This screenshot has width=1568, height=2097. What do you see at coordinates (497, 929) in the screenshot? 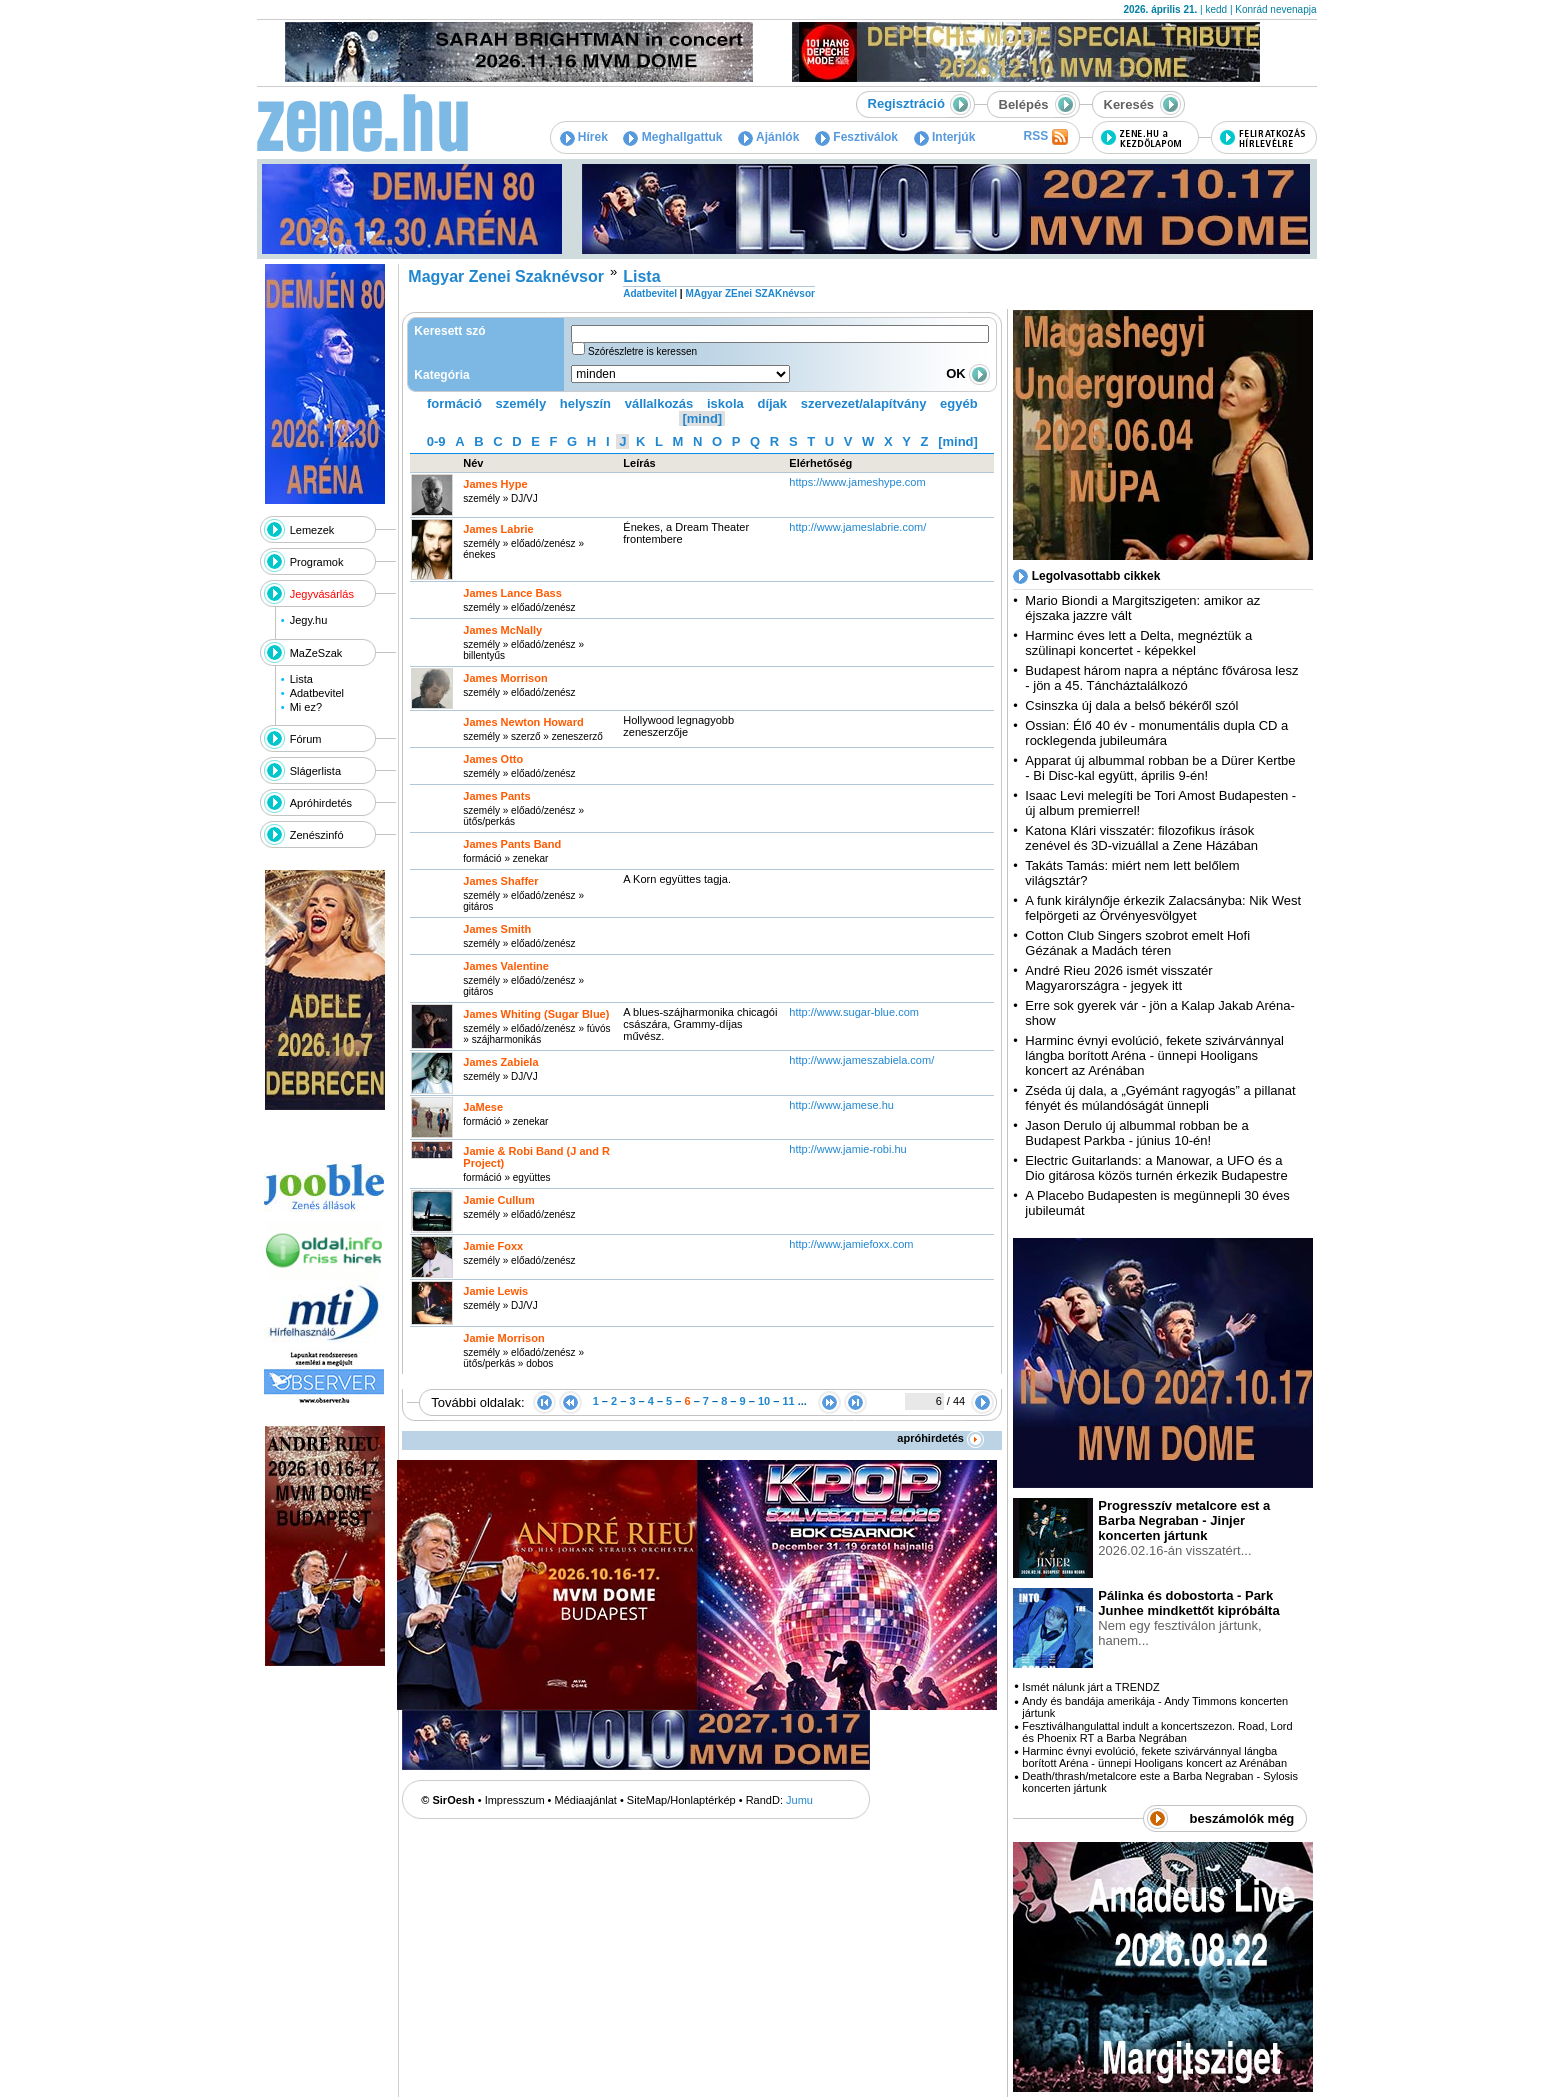
I see `James Smith` at bounding box center [497, 929].